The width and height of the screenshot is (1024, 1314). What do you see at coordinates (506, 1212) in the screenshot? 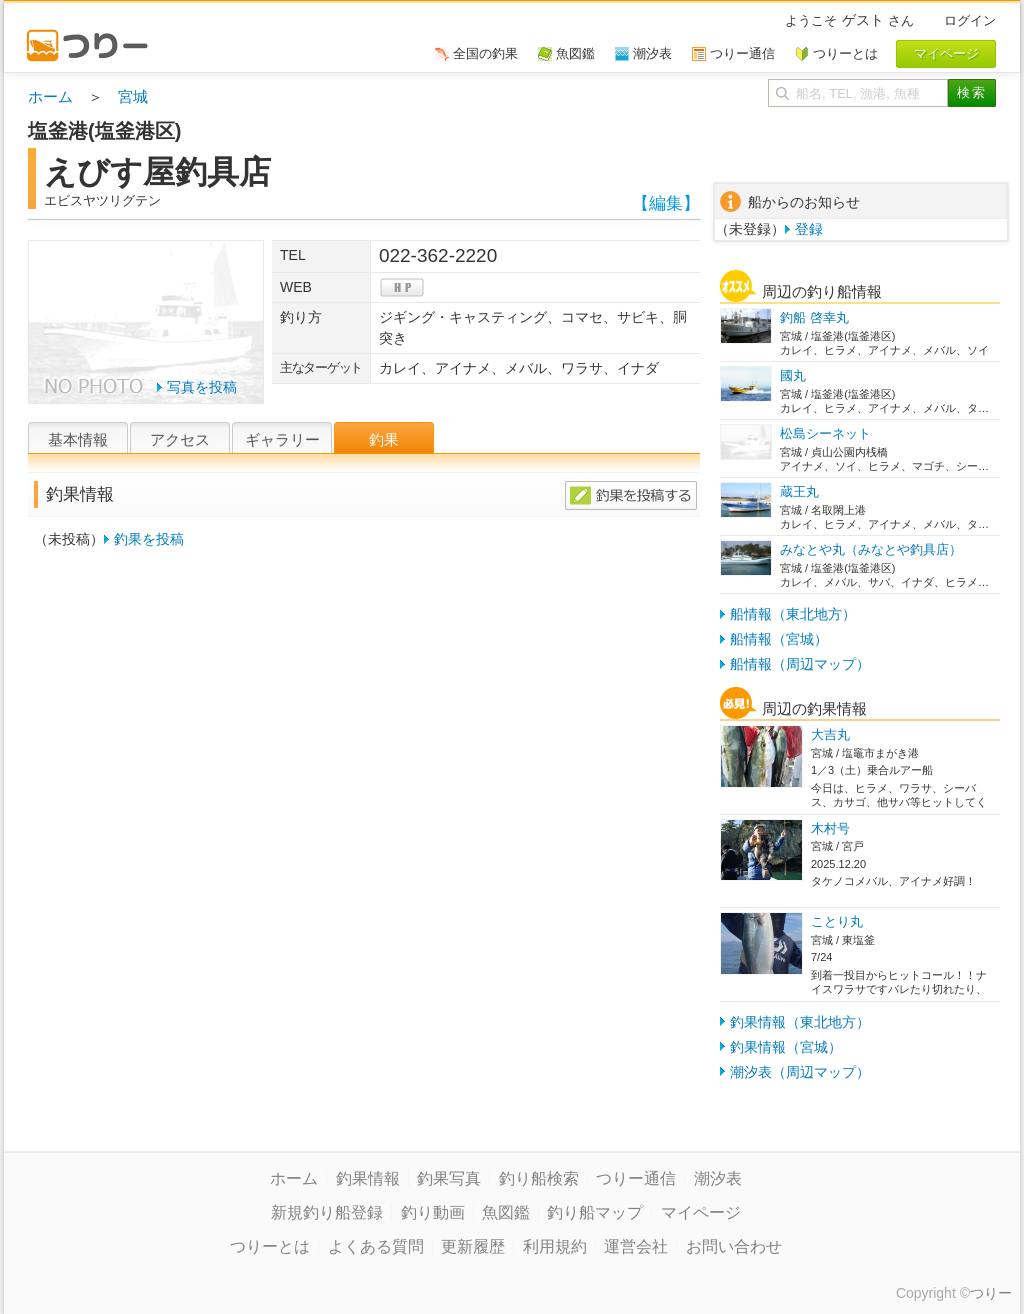
I see `魚図鑑` at bounding box center [506, 1212].